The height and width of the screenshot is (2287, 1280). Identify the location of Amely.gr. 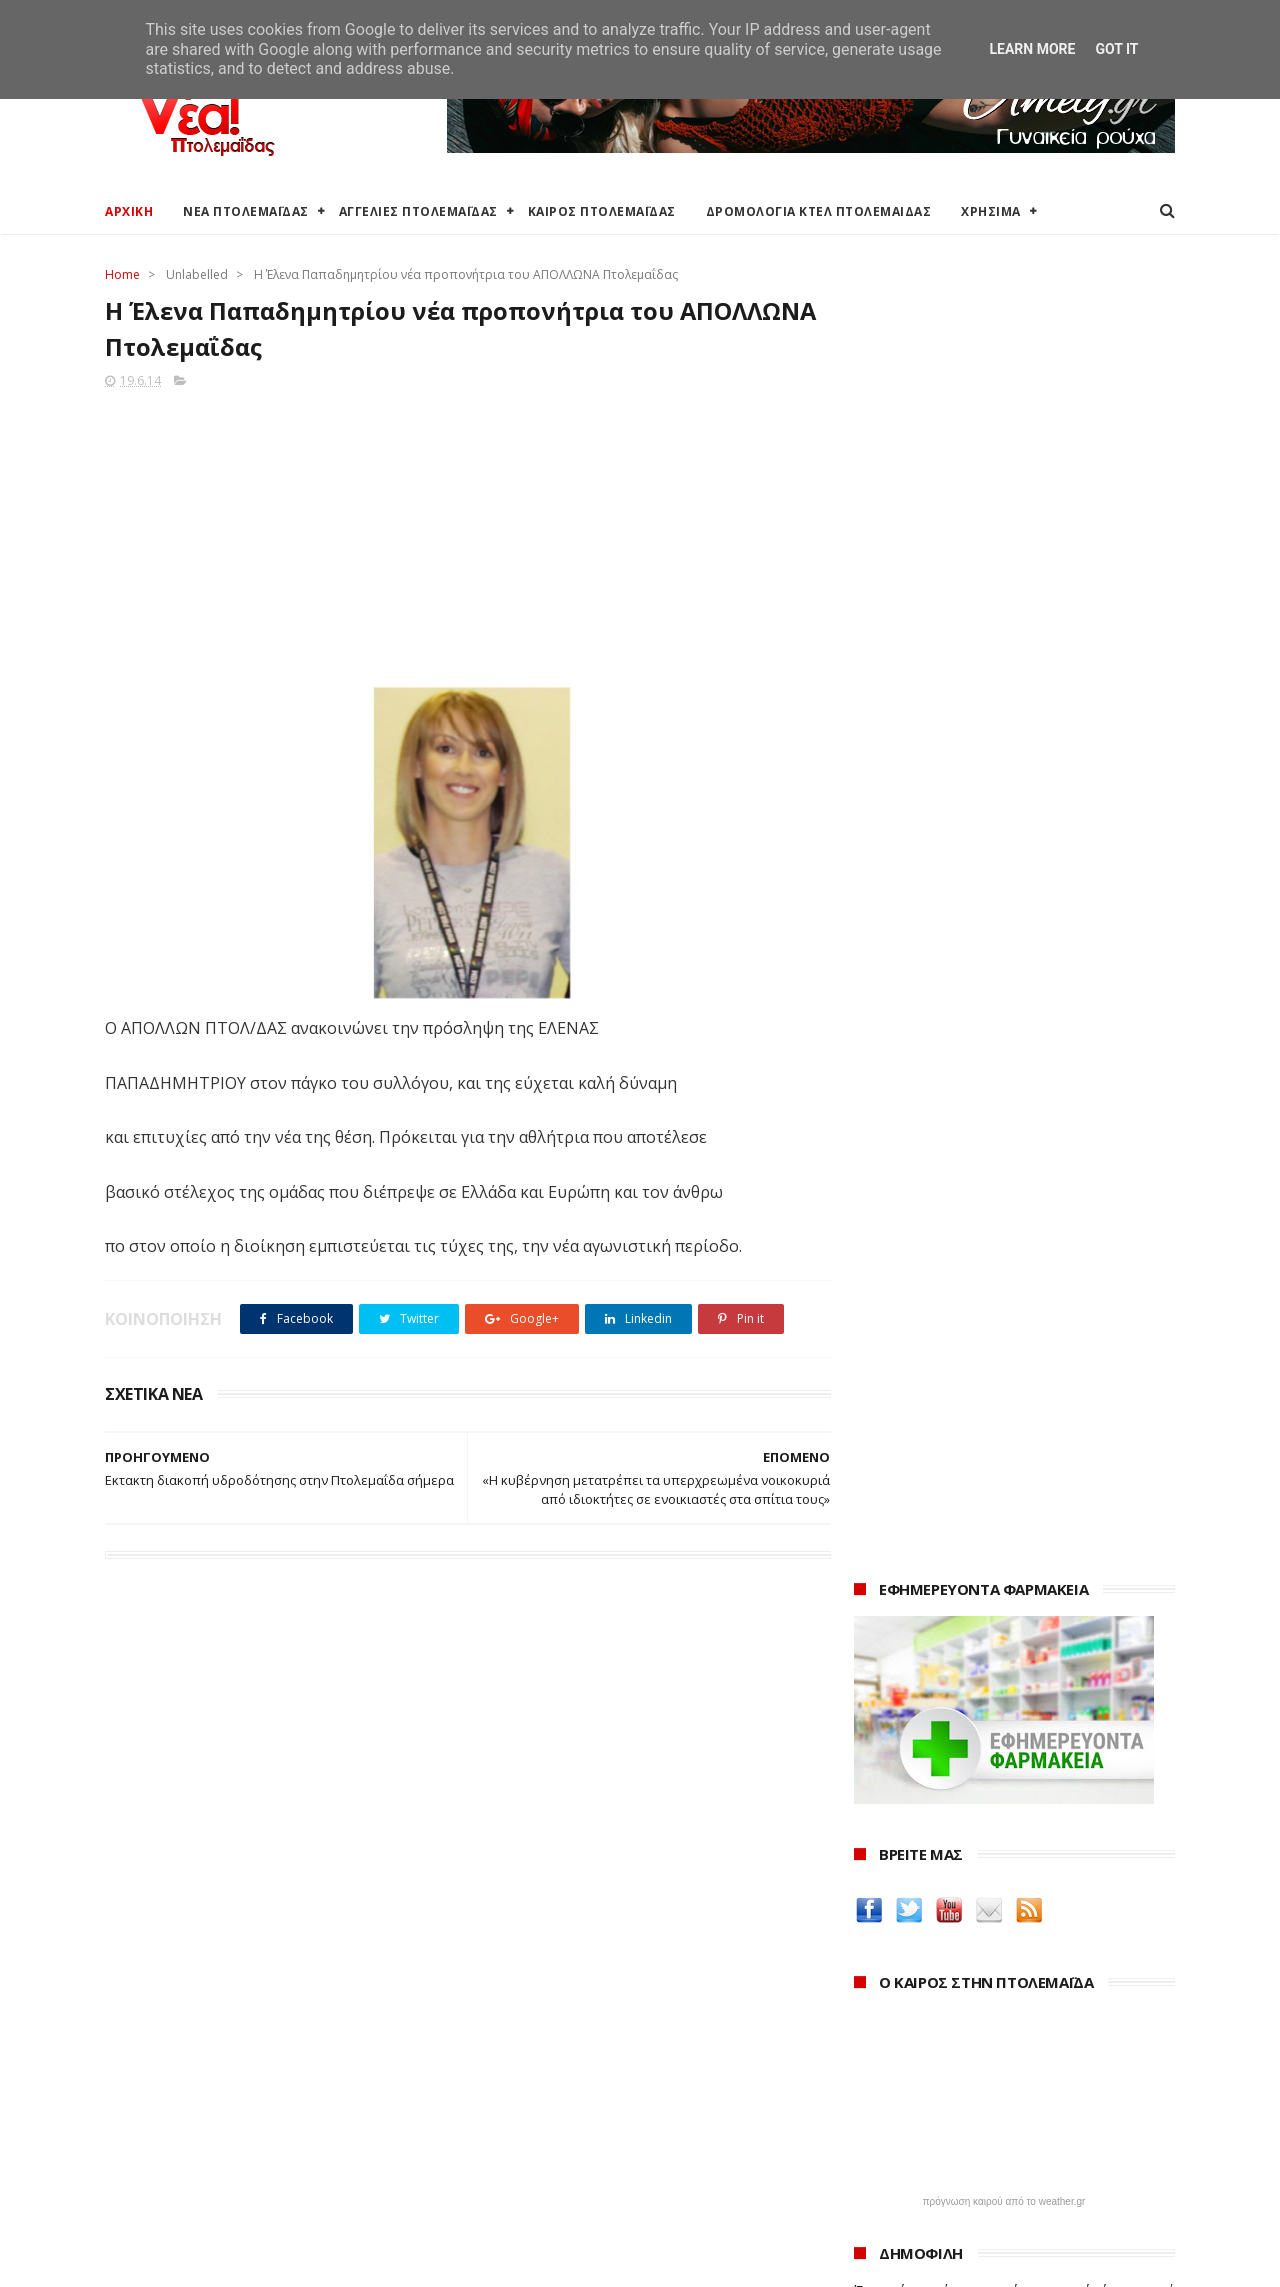
(886, 1687).